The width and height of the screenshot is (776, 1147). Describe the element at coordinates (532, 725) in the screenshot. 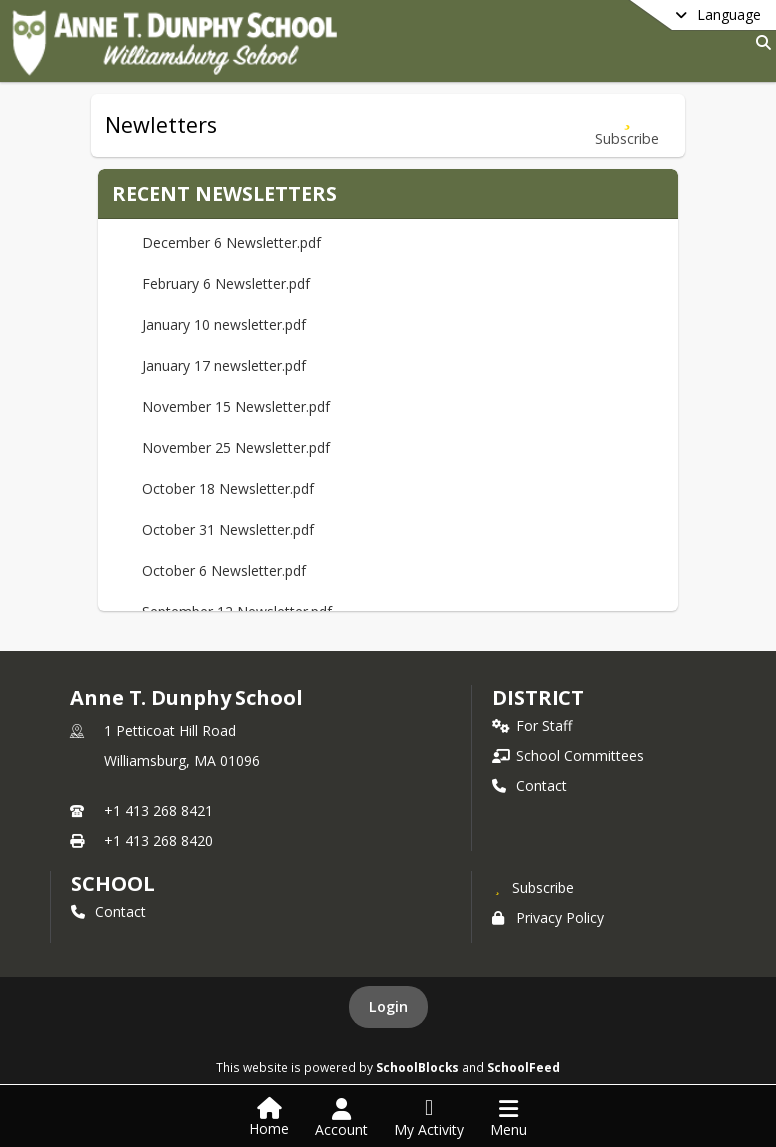

I see `For Staff` at that location.